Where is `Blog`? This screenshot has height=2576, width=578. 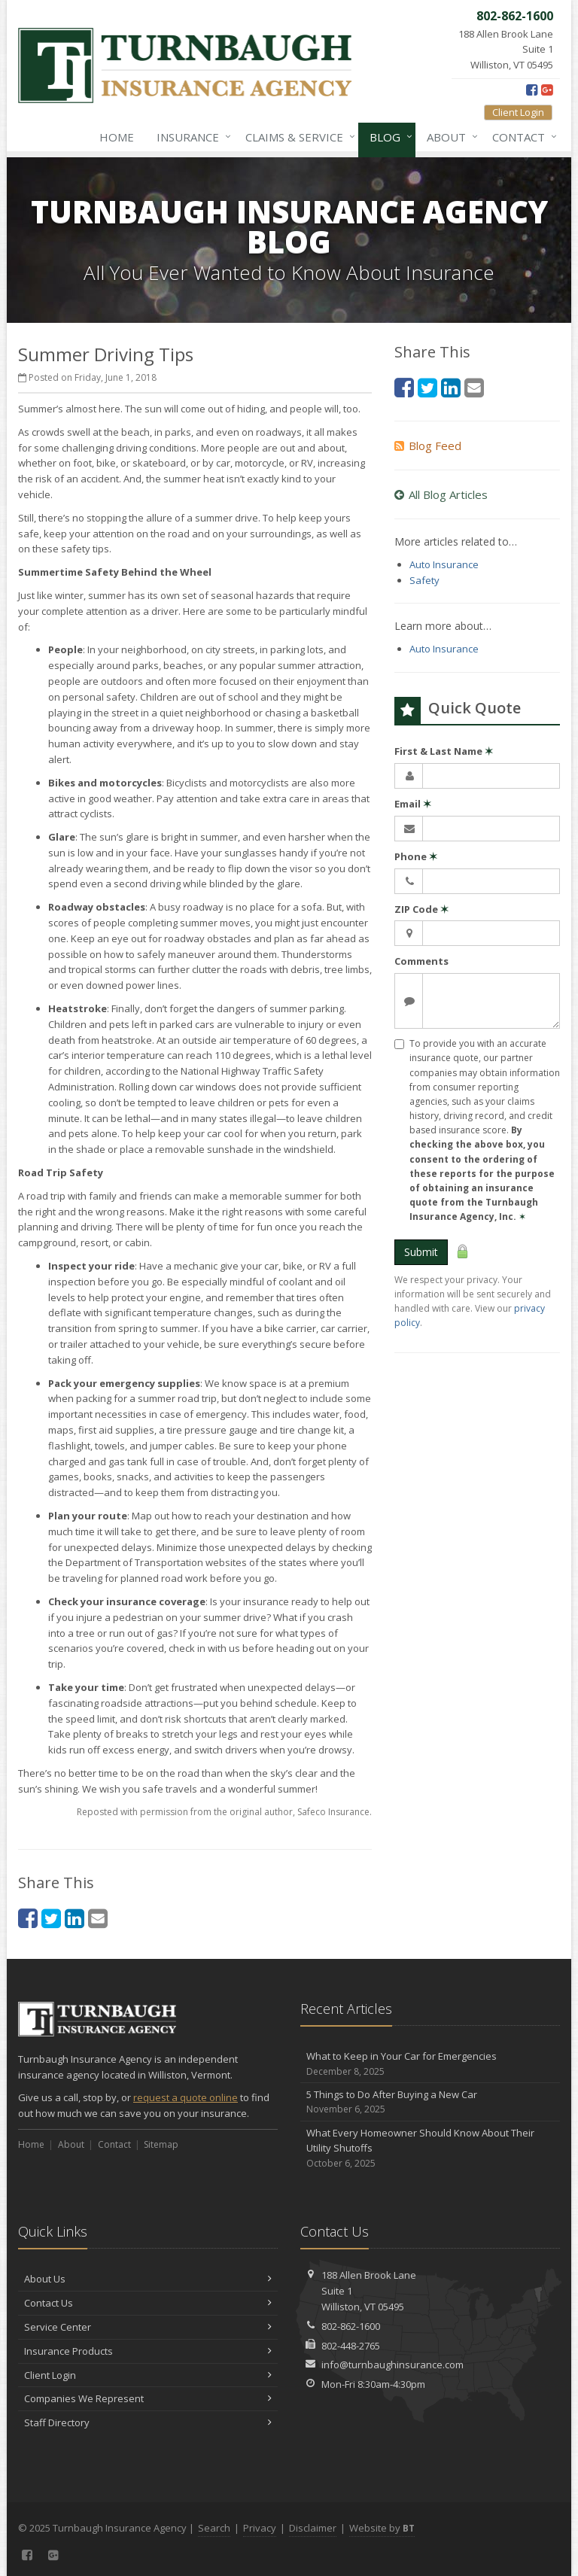
Blog is located at coordinates (388, 137).